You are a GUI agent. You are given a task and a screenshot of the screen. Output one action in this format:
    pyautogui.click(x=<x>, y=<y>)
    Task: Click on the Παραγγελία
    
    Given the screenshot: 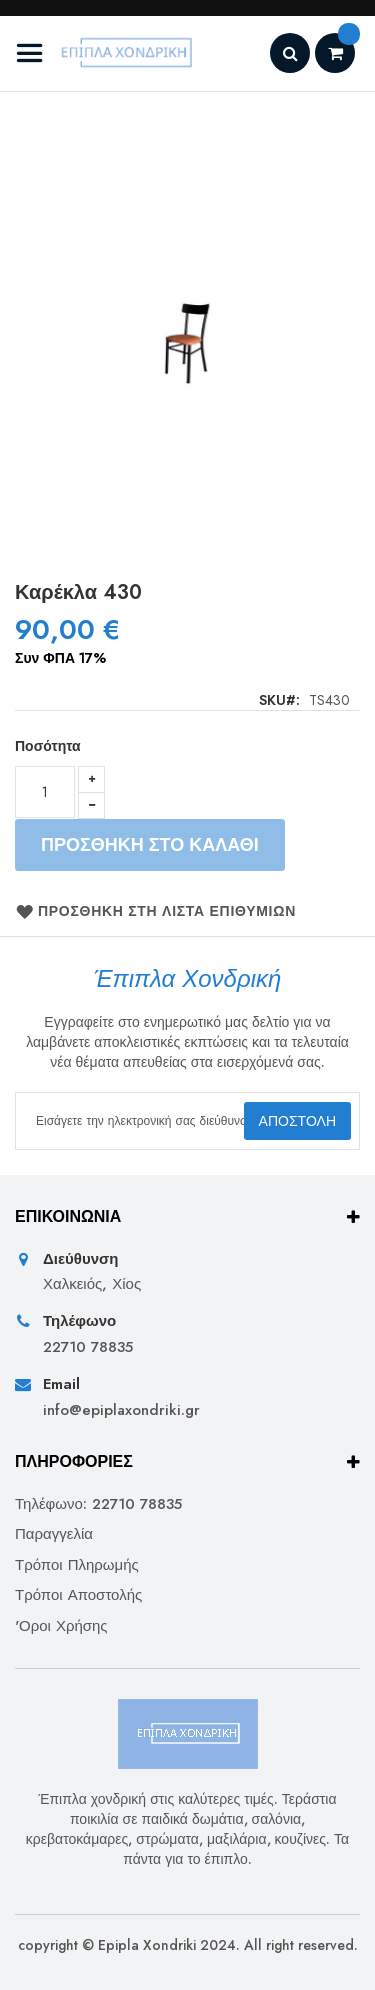 What is the action you would take?
    pyautogui.click(x=54, y=1534)
    